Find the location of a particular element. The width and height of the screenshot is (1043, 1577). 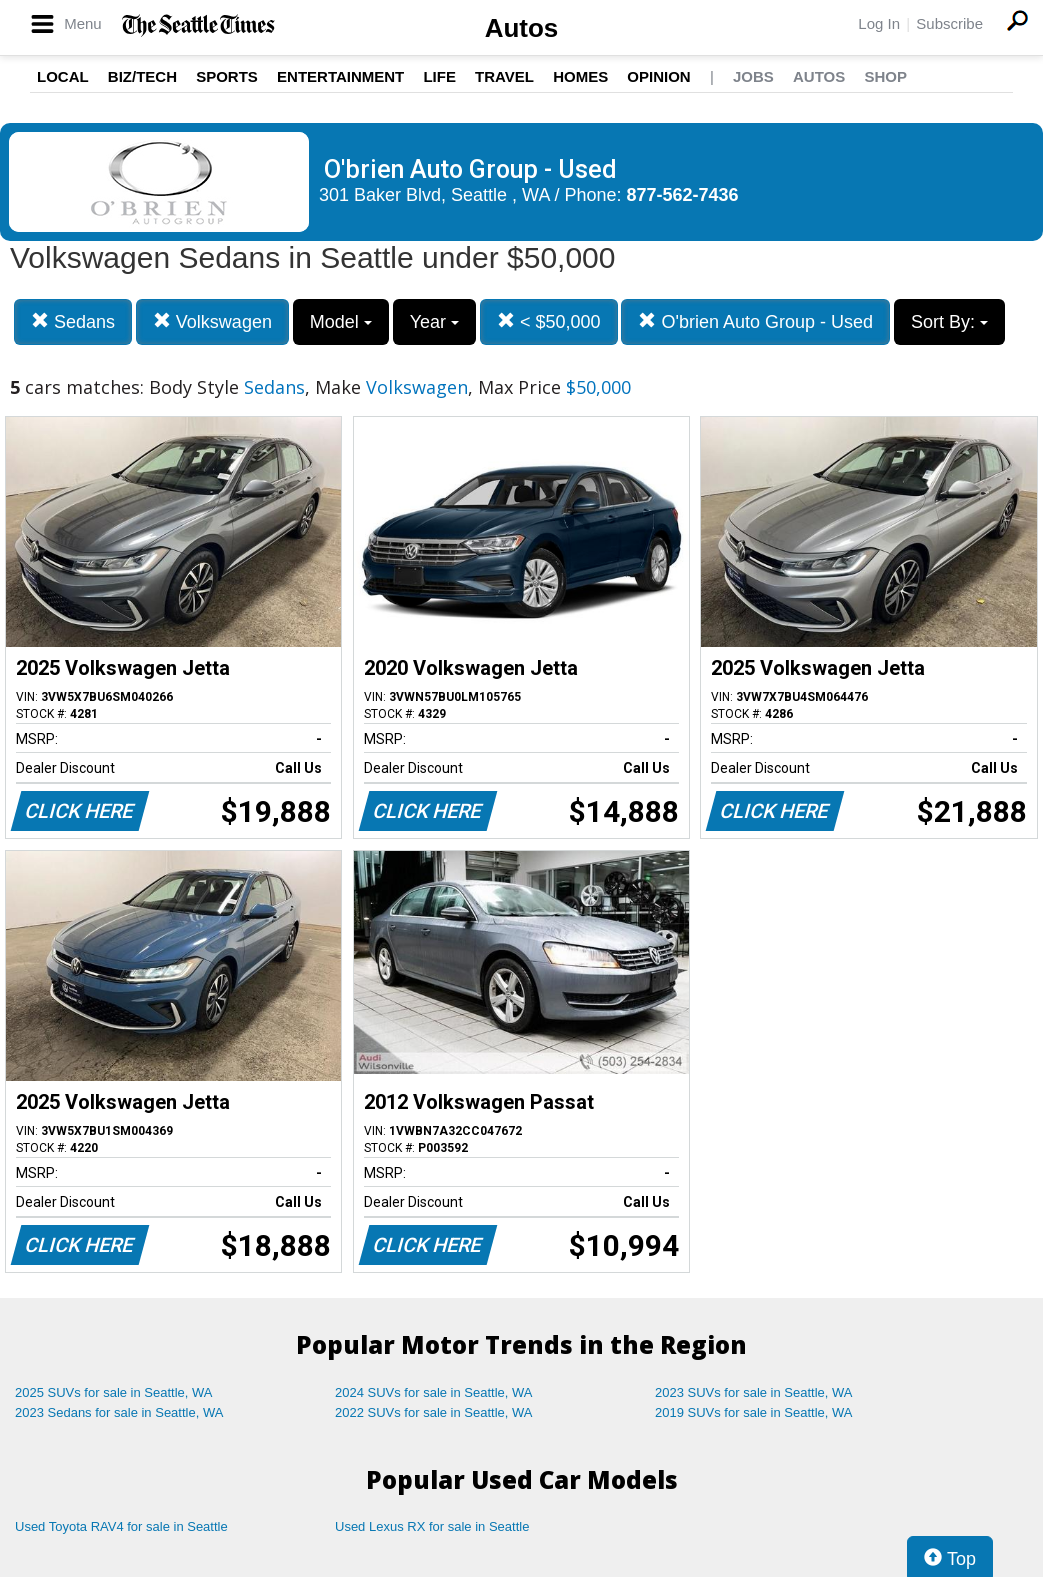

Log In is located at coordinates (879, 23).